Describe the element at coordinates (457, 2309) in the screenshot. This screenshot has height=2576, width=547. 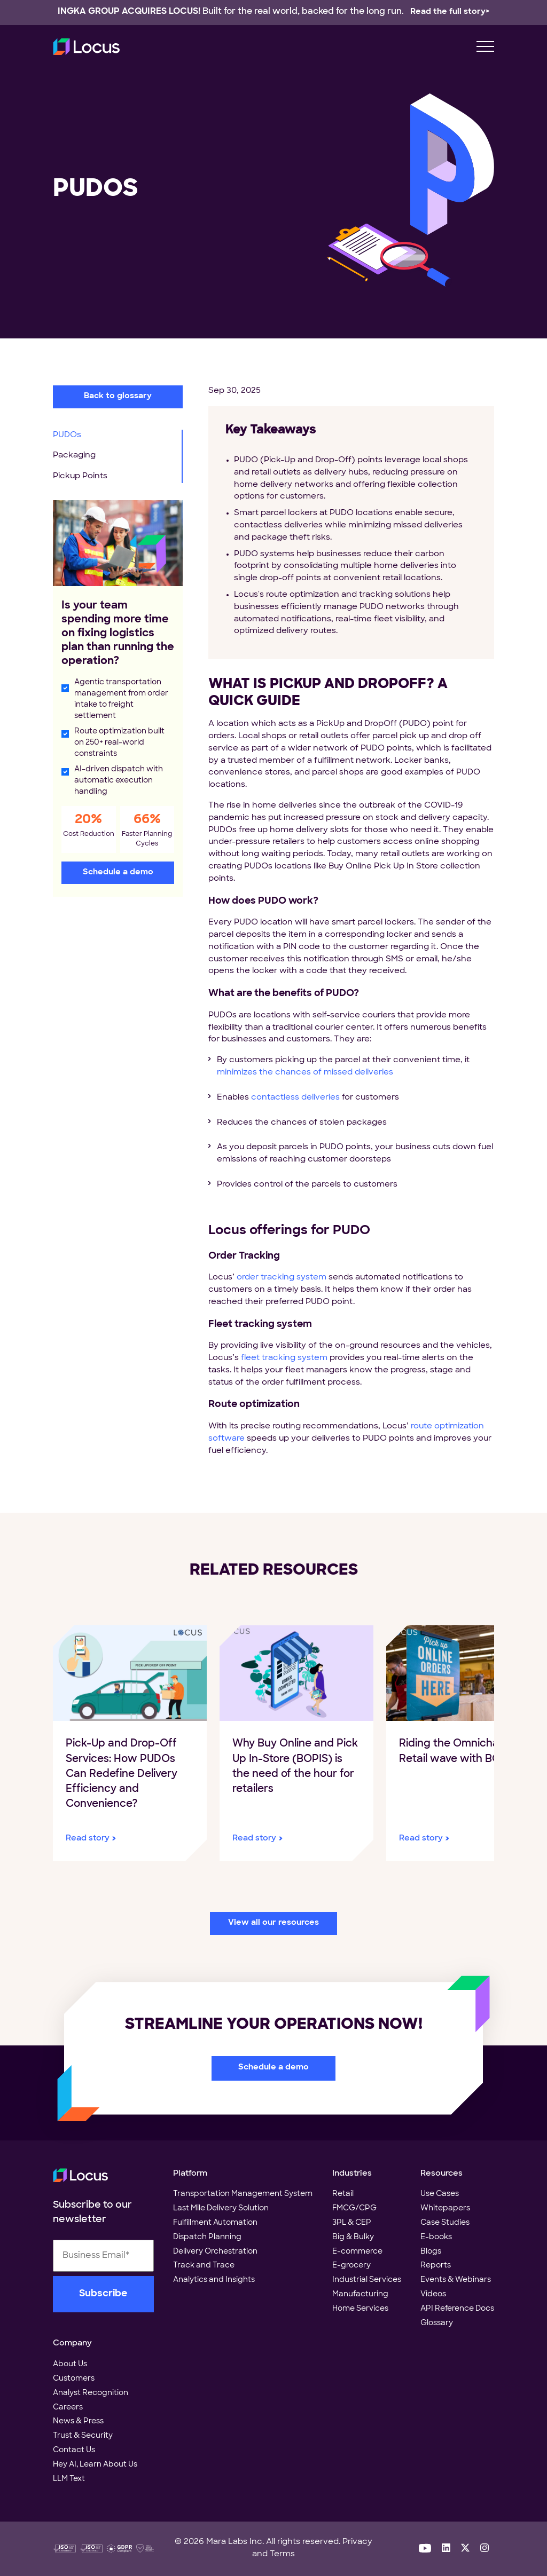
I see `API Reference Docs` at that location.